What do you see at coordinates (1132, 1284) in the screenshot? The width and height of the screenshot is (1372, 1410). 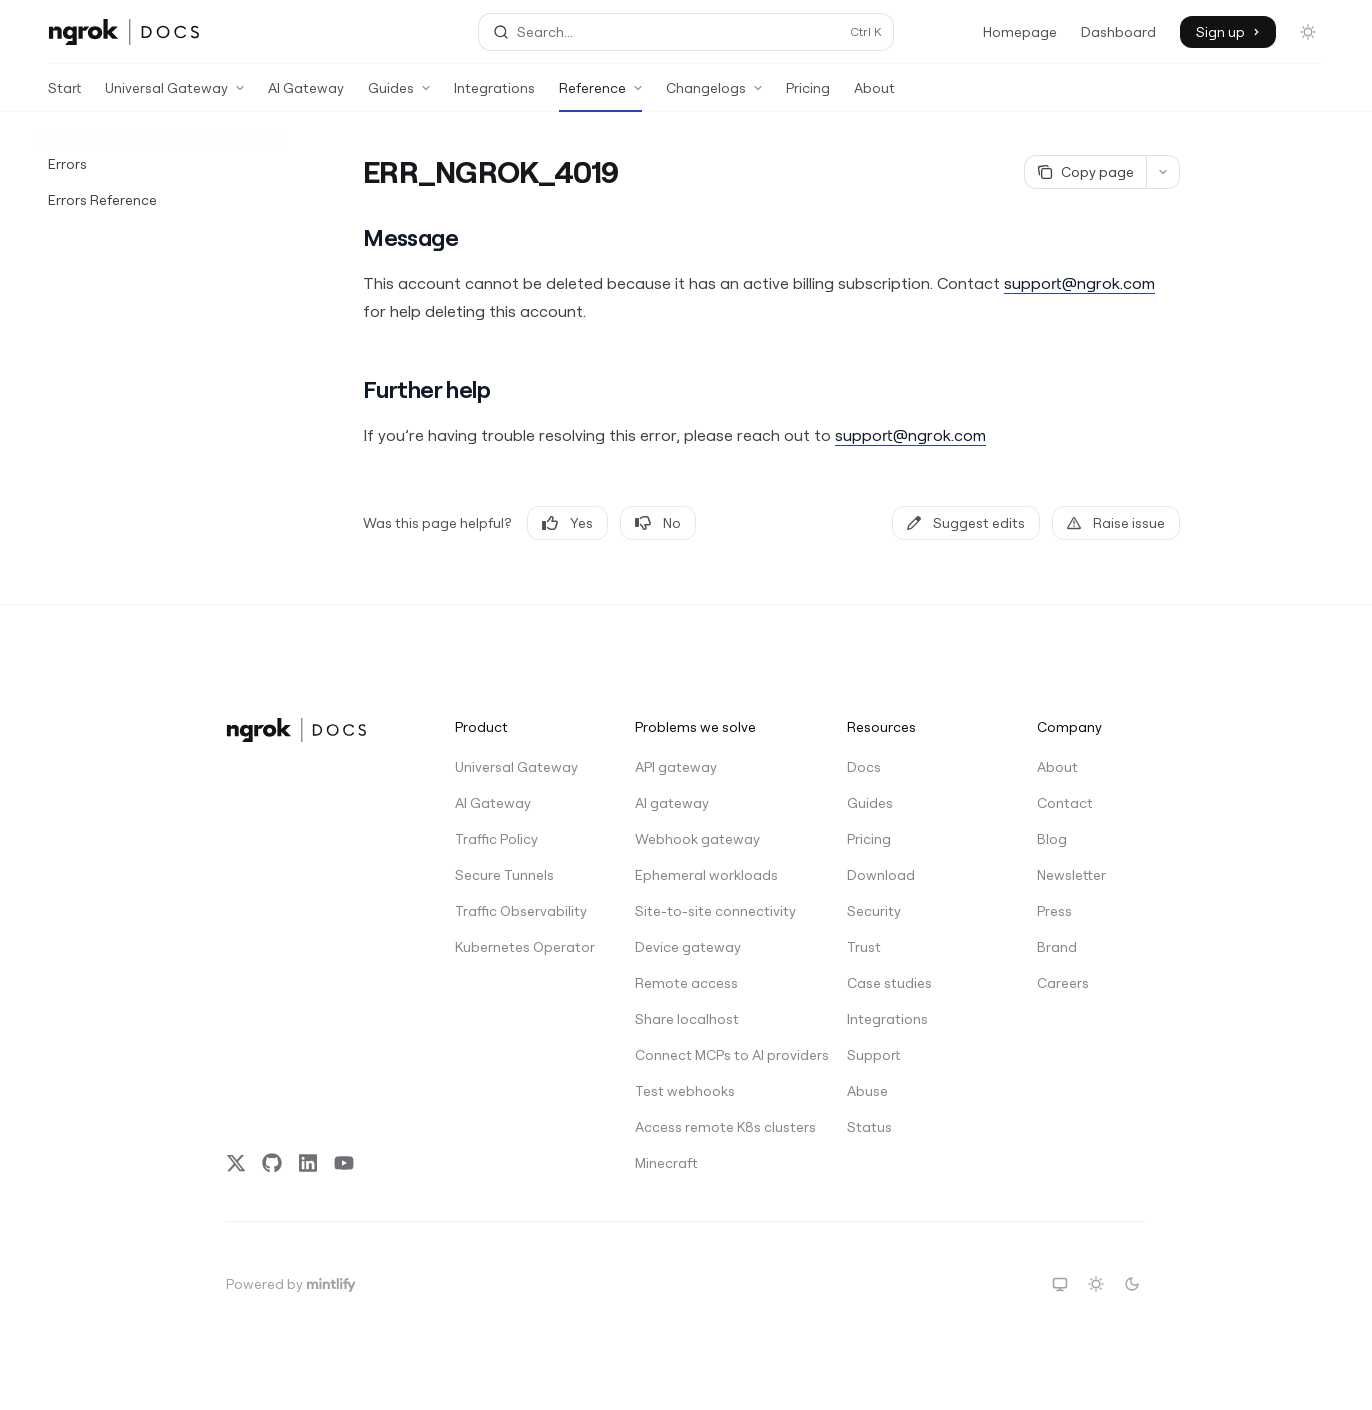 I see `[Switch to dark theme]` at bounding box center [1132, 1284].